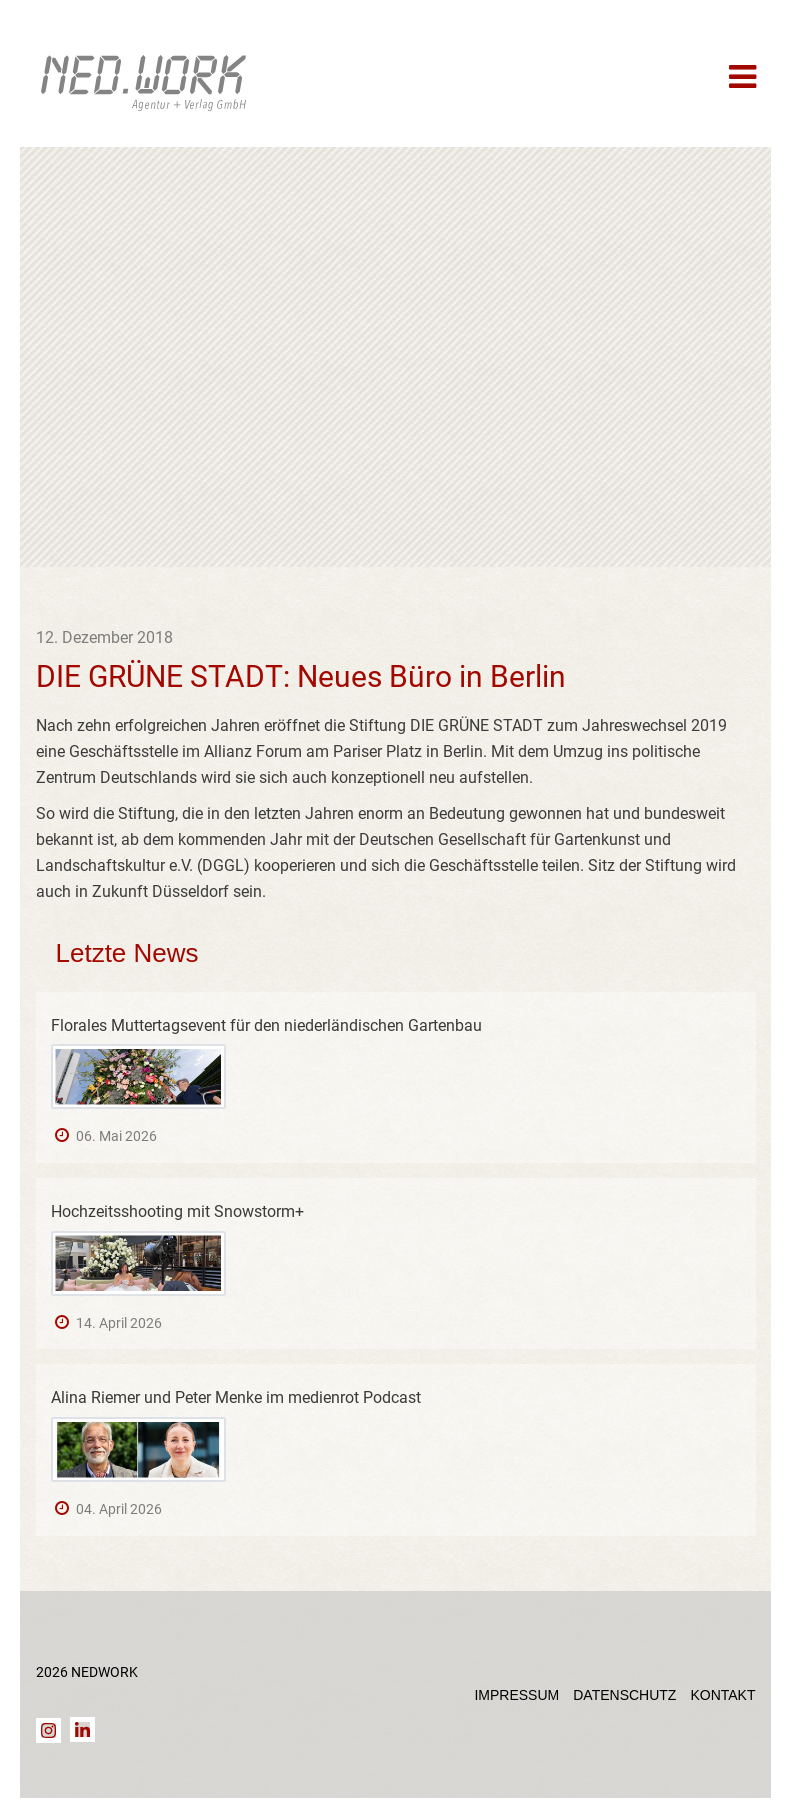  Describe the element at coordinates (722, 1695) in the screenshot. I see `Kontakt` at that location.